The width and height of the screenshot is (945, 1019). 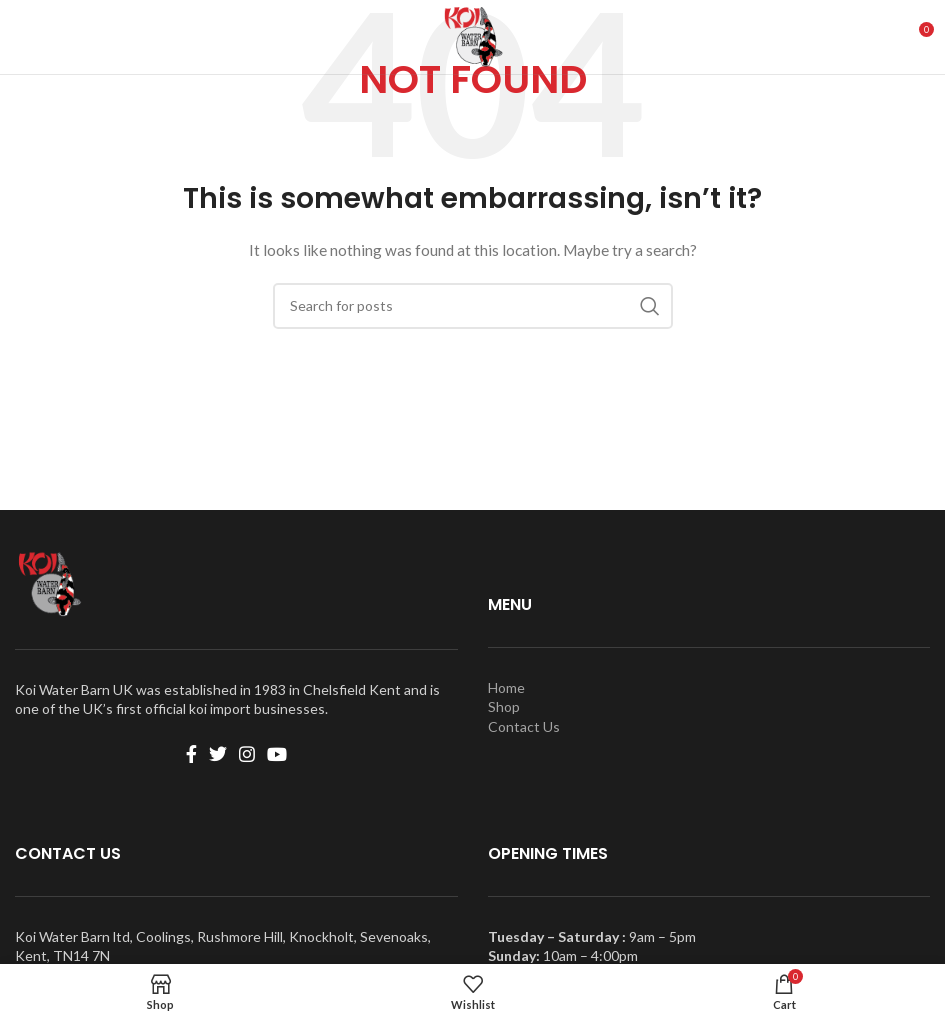 What do you see at coordinates (504, 706) in the screenshot?
I see `Shop` at bounding box center [504, 706].